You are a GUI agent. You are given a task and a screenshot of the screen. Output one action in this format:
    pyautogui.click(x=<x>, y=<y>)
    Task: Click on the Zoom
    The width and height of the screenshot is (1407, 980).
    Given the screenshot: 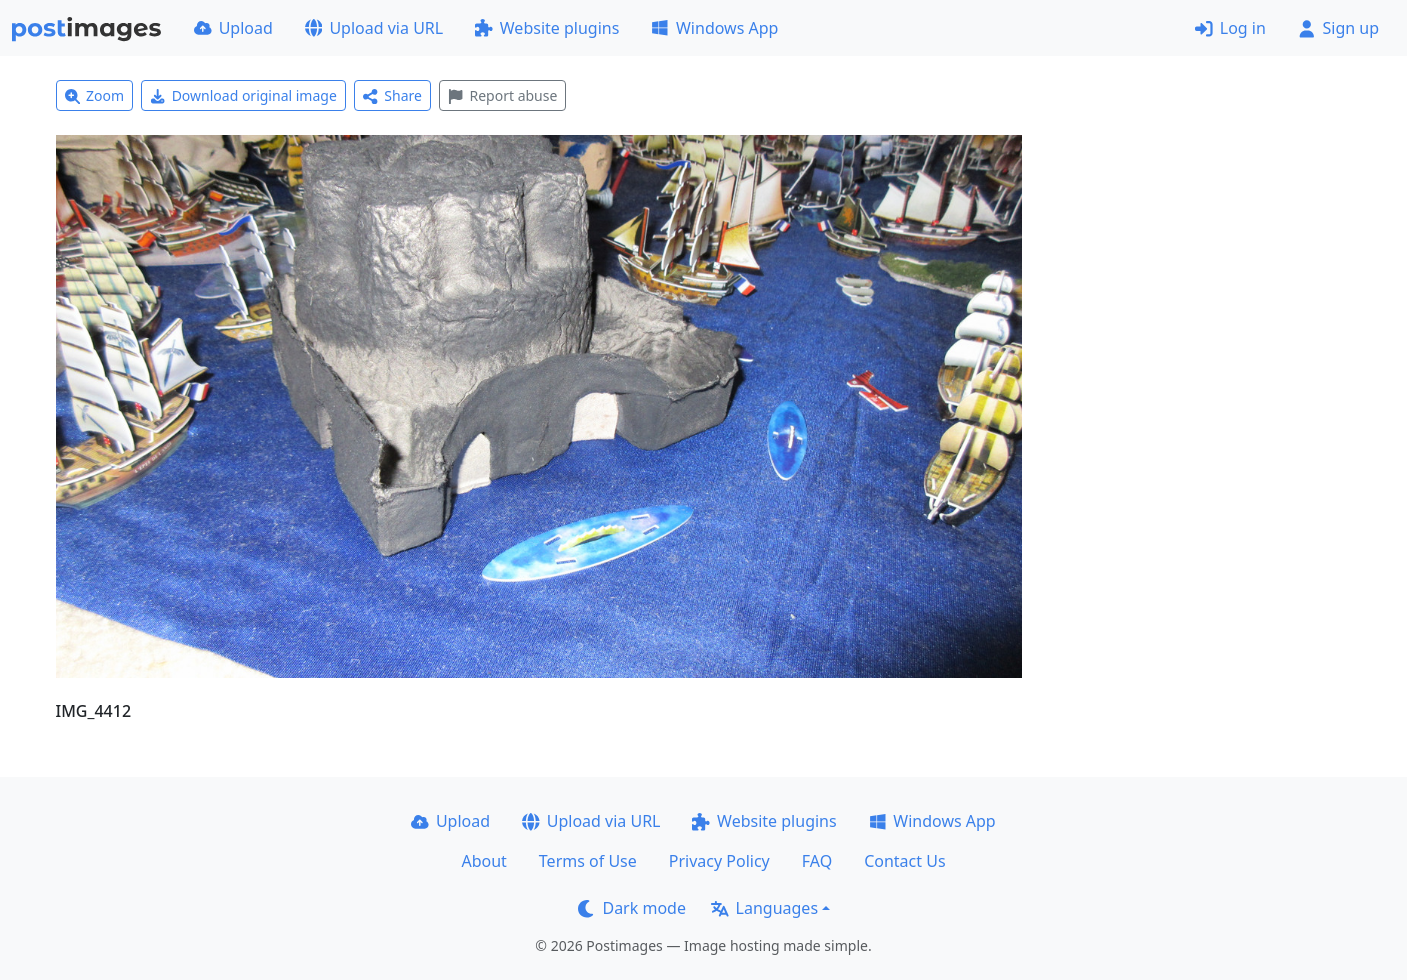 What is the action you would take?
    pyautogui.click(x=95, y=95)
    